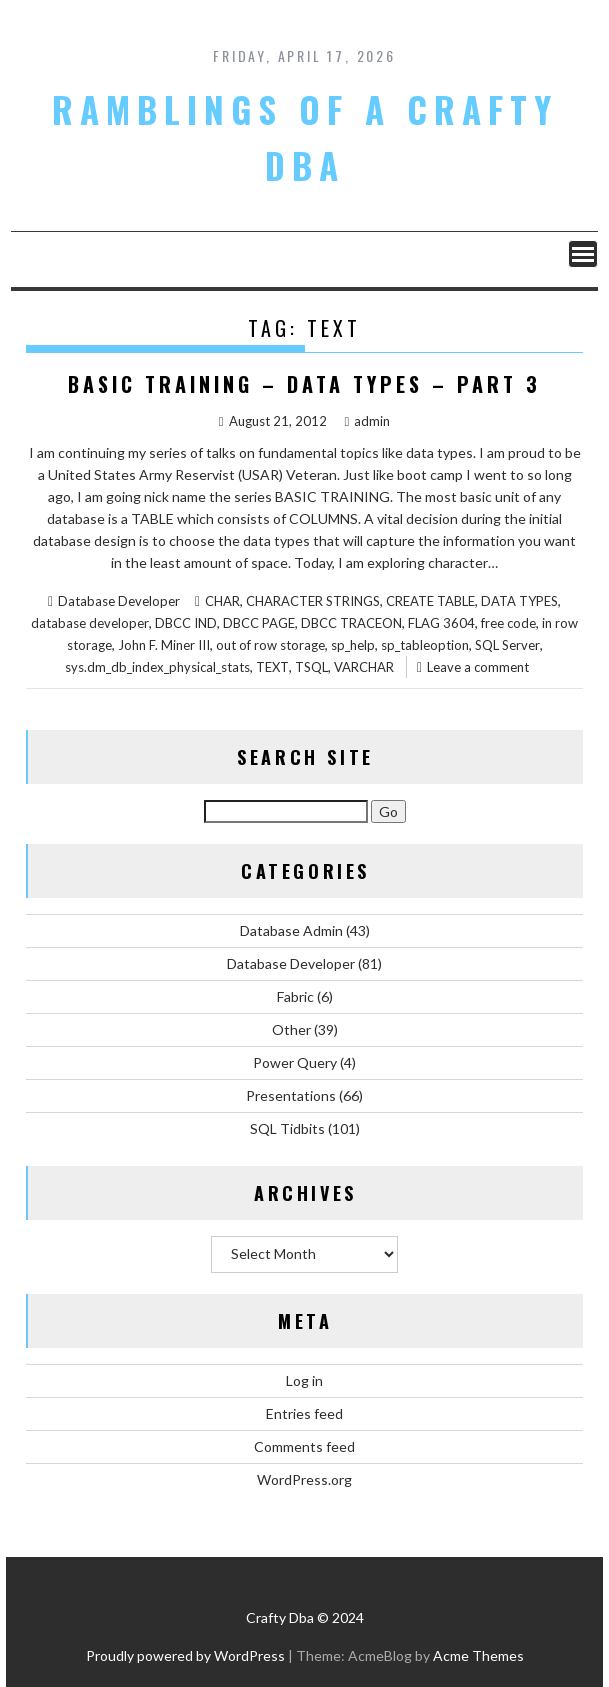  Describe the element at coordinates (507, 645) in the screenshot. I see `SQL Server` at that location.